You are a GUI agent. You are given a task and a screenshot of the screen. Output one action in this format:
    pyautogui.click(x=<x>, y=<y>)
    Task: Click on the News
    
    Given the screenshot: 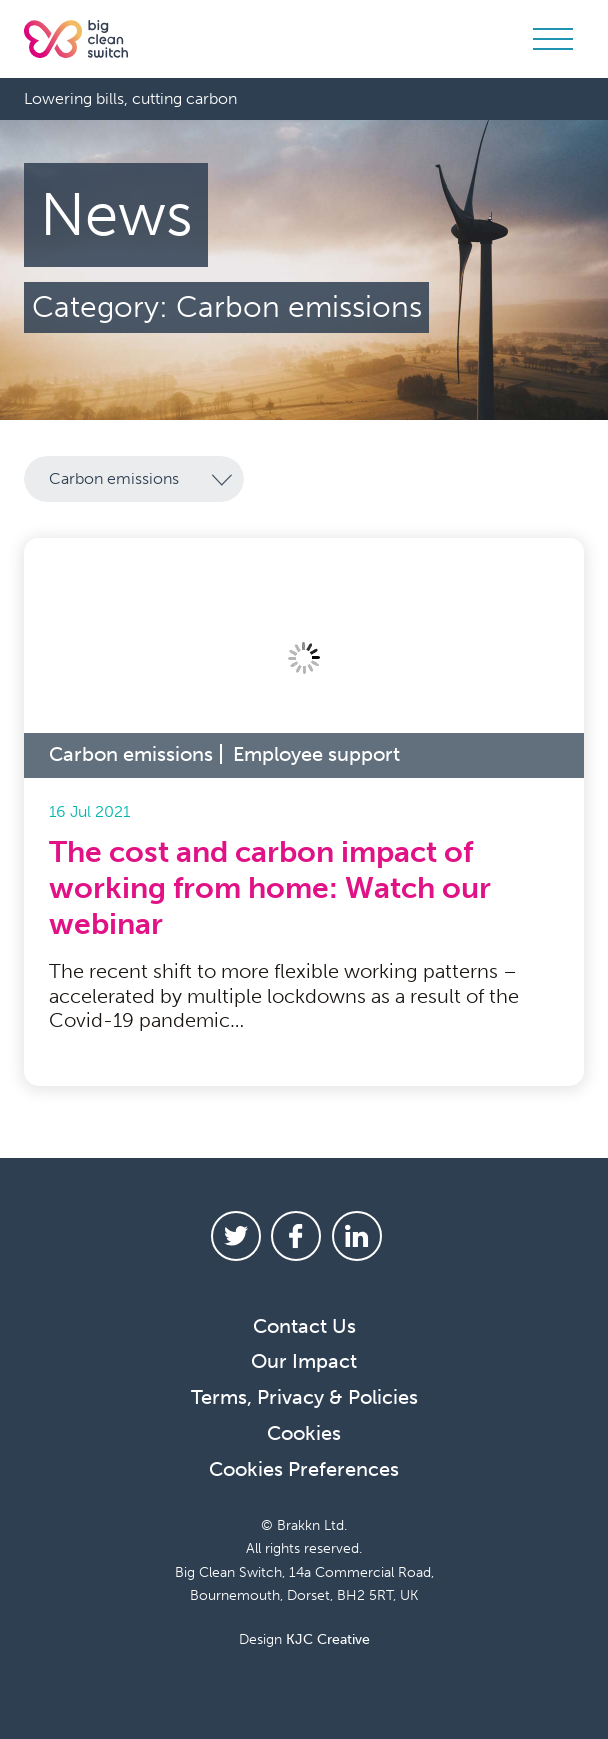 What is the action you would take?
    pyautogui.click(x=116, y=215)
    